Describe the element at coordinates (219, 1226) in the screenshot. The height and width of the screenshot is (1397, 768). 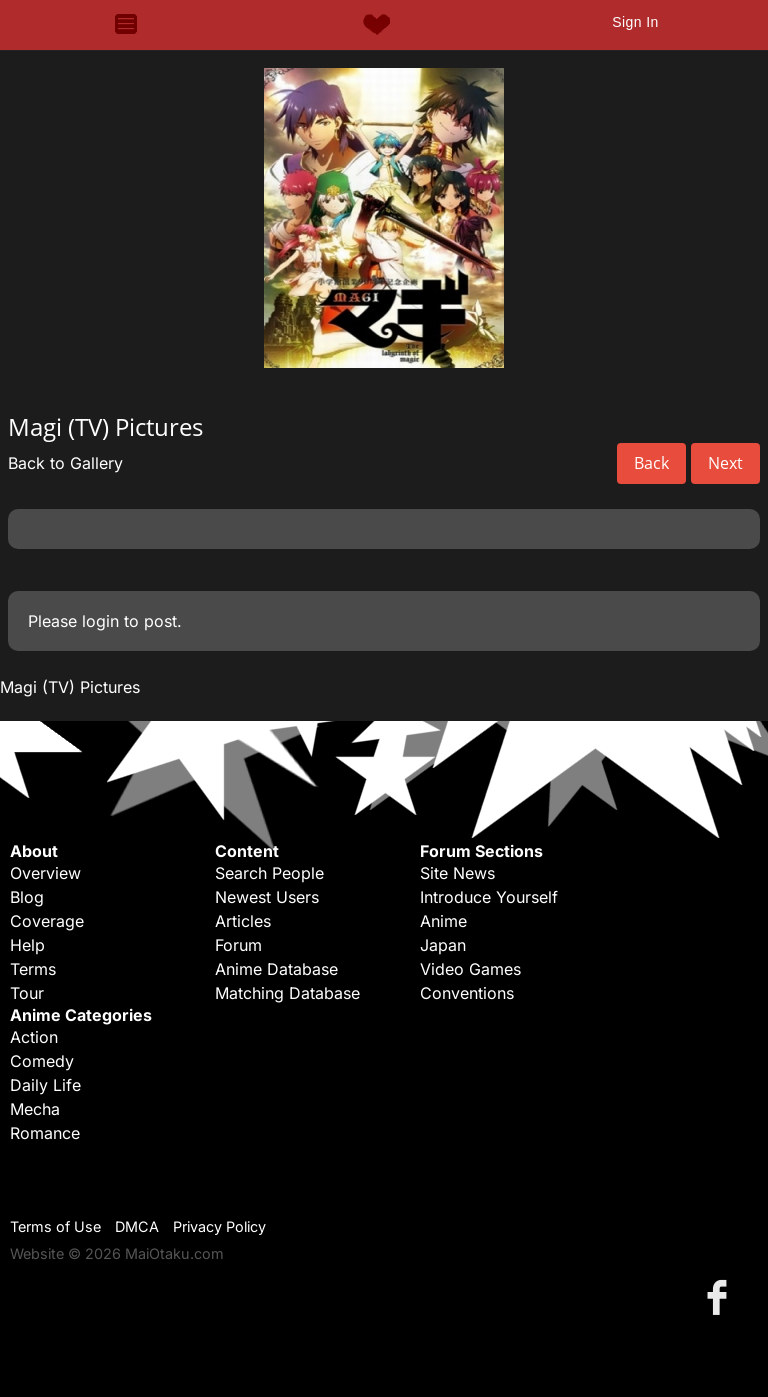
I see `Privacy Policy` at that location.